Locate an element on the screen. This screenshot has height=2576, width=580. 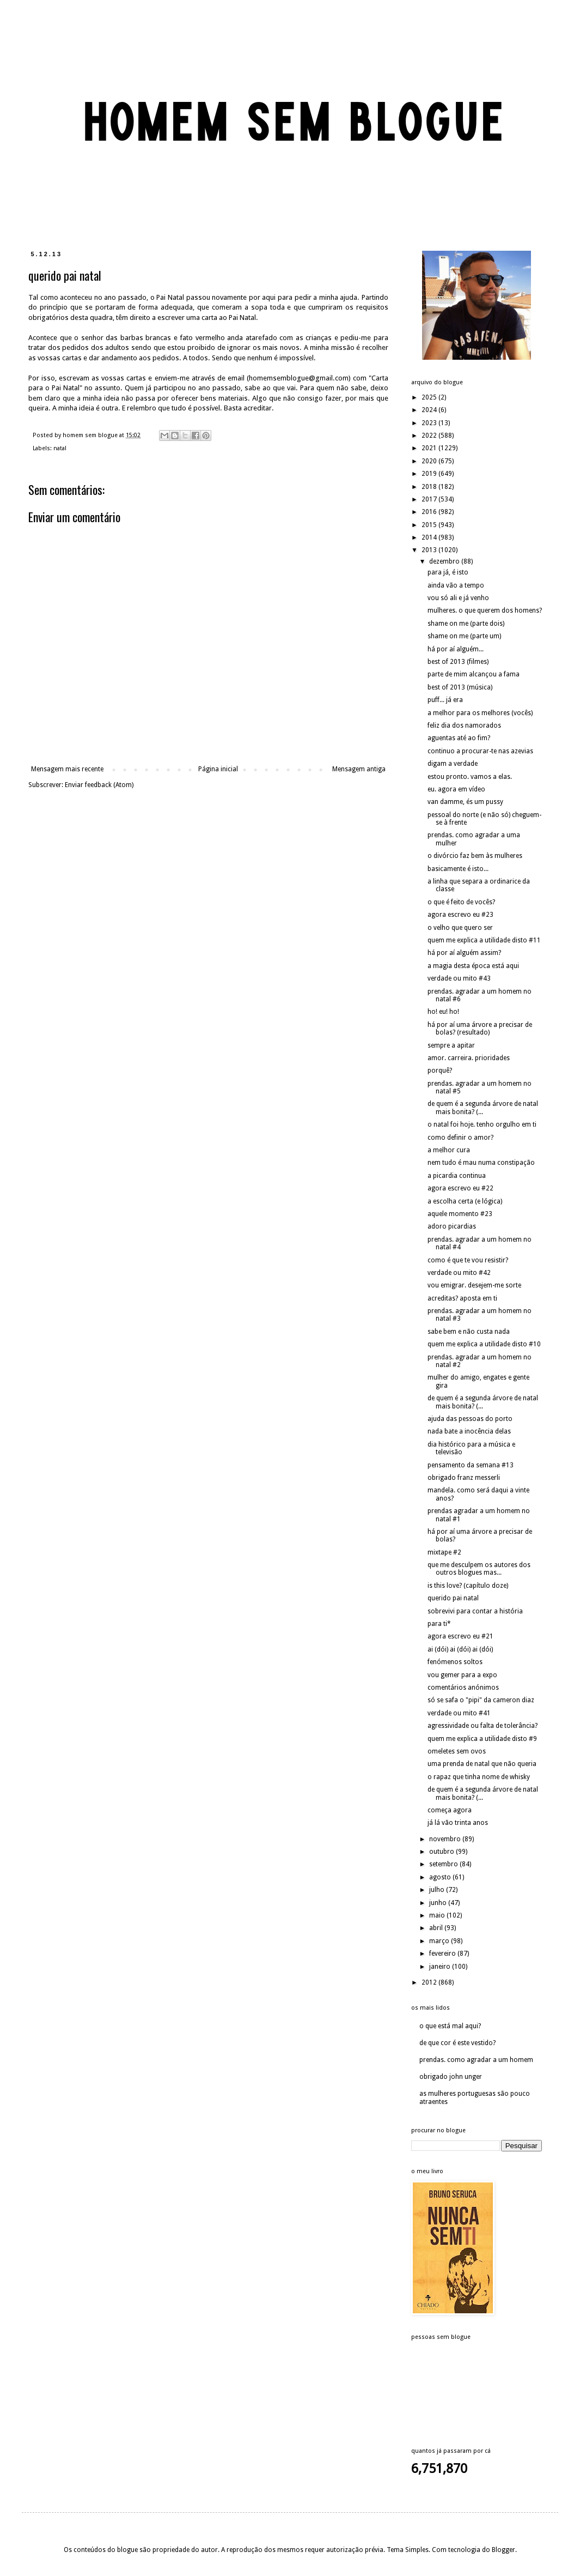
shame on me (parte um) is located at coordinates (464, 636).